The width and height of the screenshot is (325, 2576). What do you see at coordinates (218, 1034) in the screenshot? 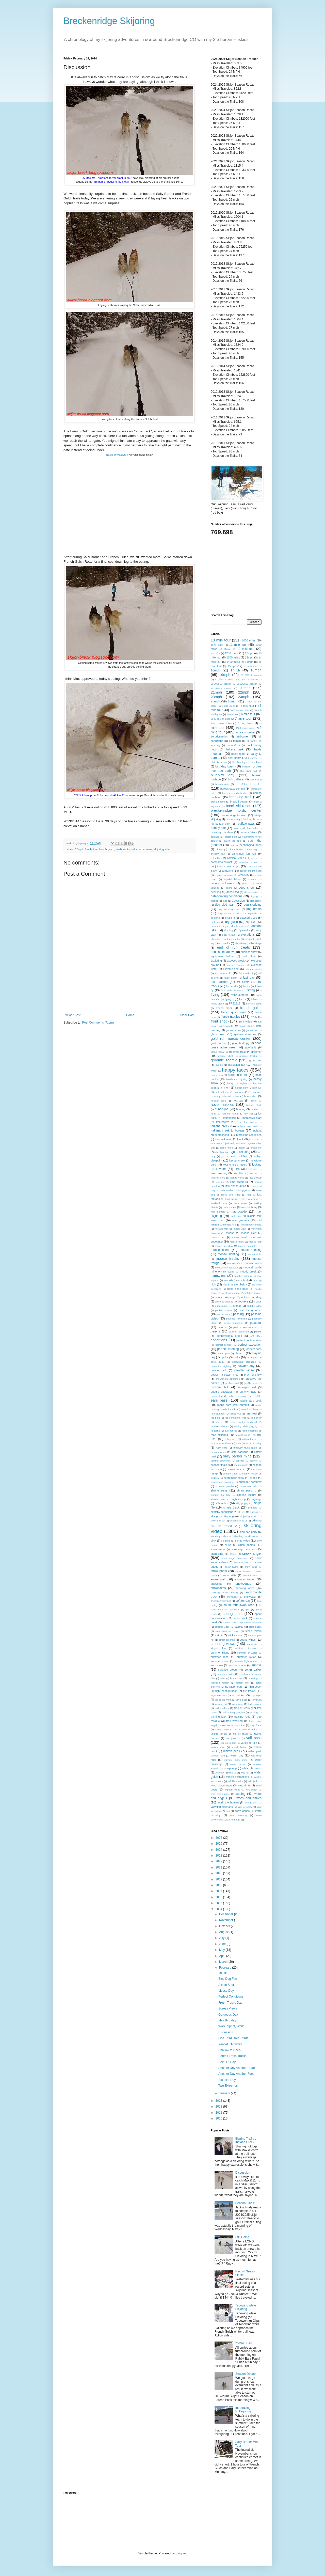
I see `ghost town` at bounding box center [218, 1034].